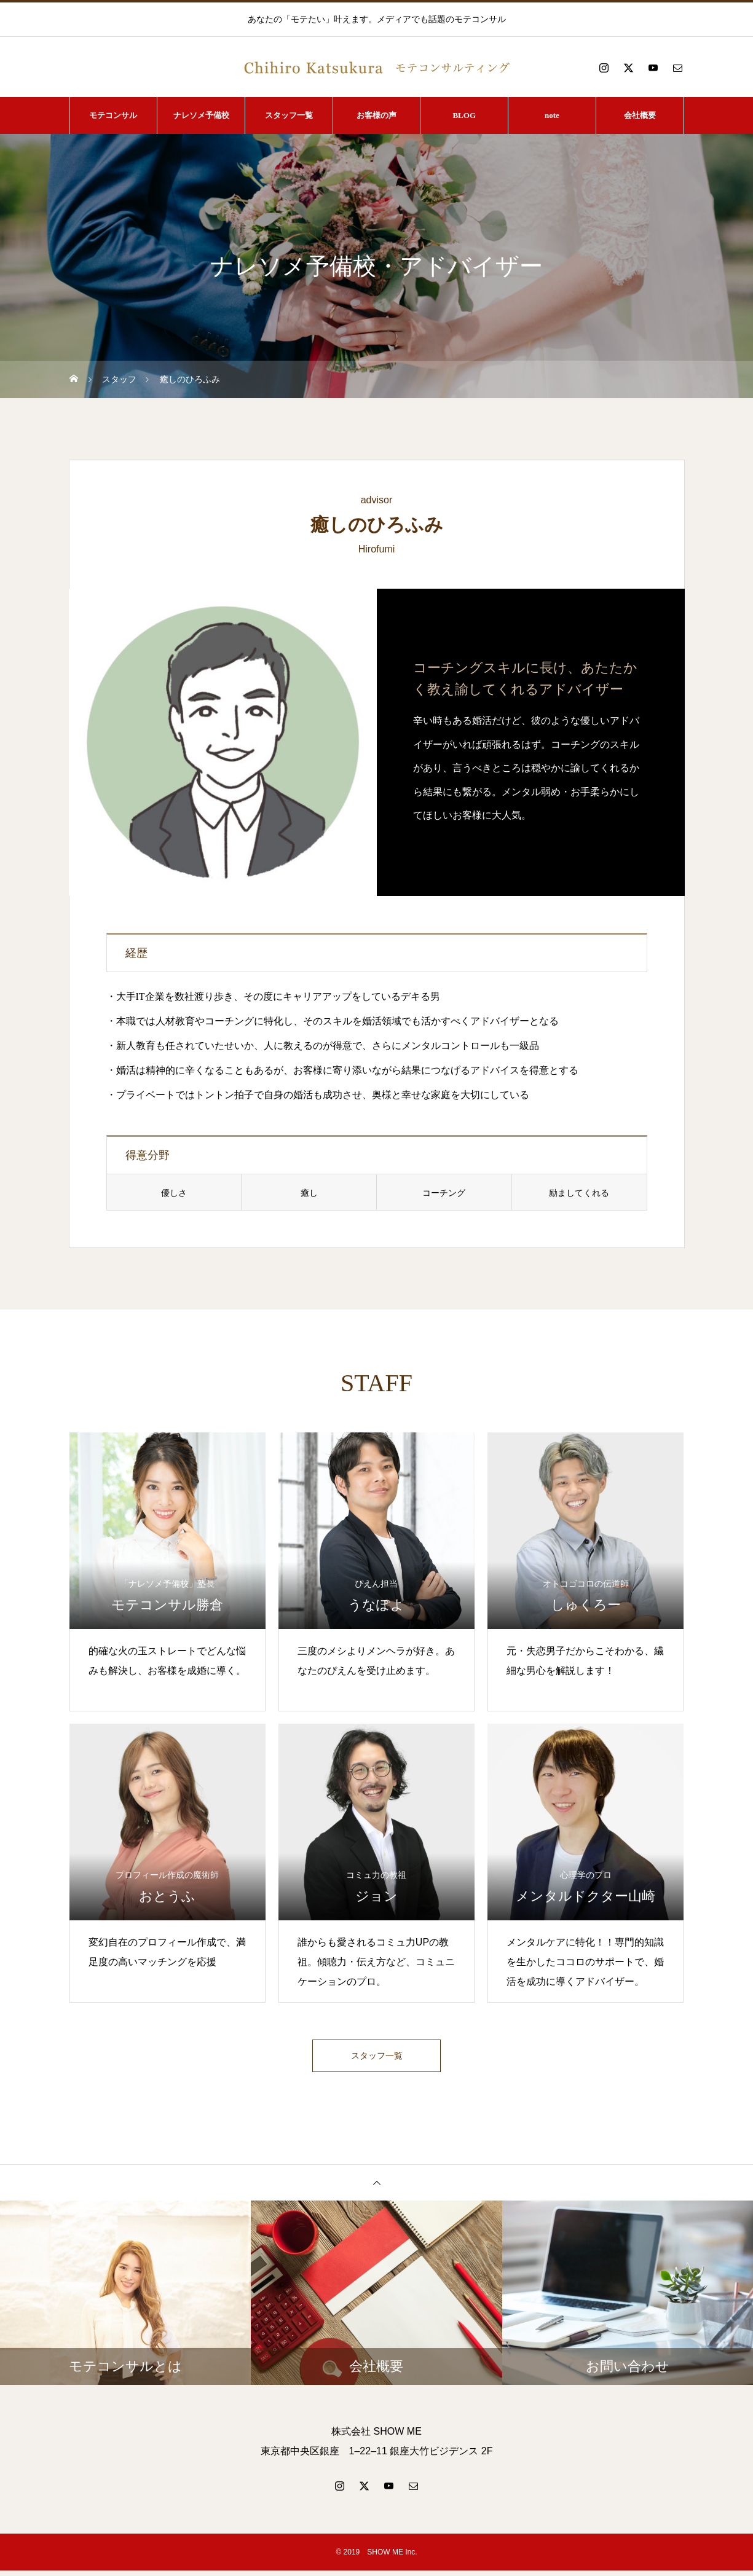  I want to click on お客様の声, so click(376, 115).